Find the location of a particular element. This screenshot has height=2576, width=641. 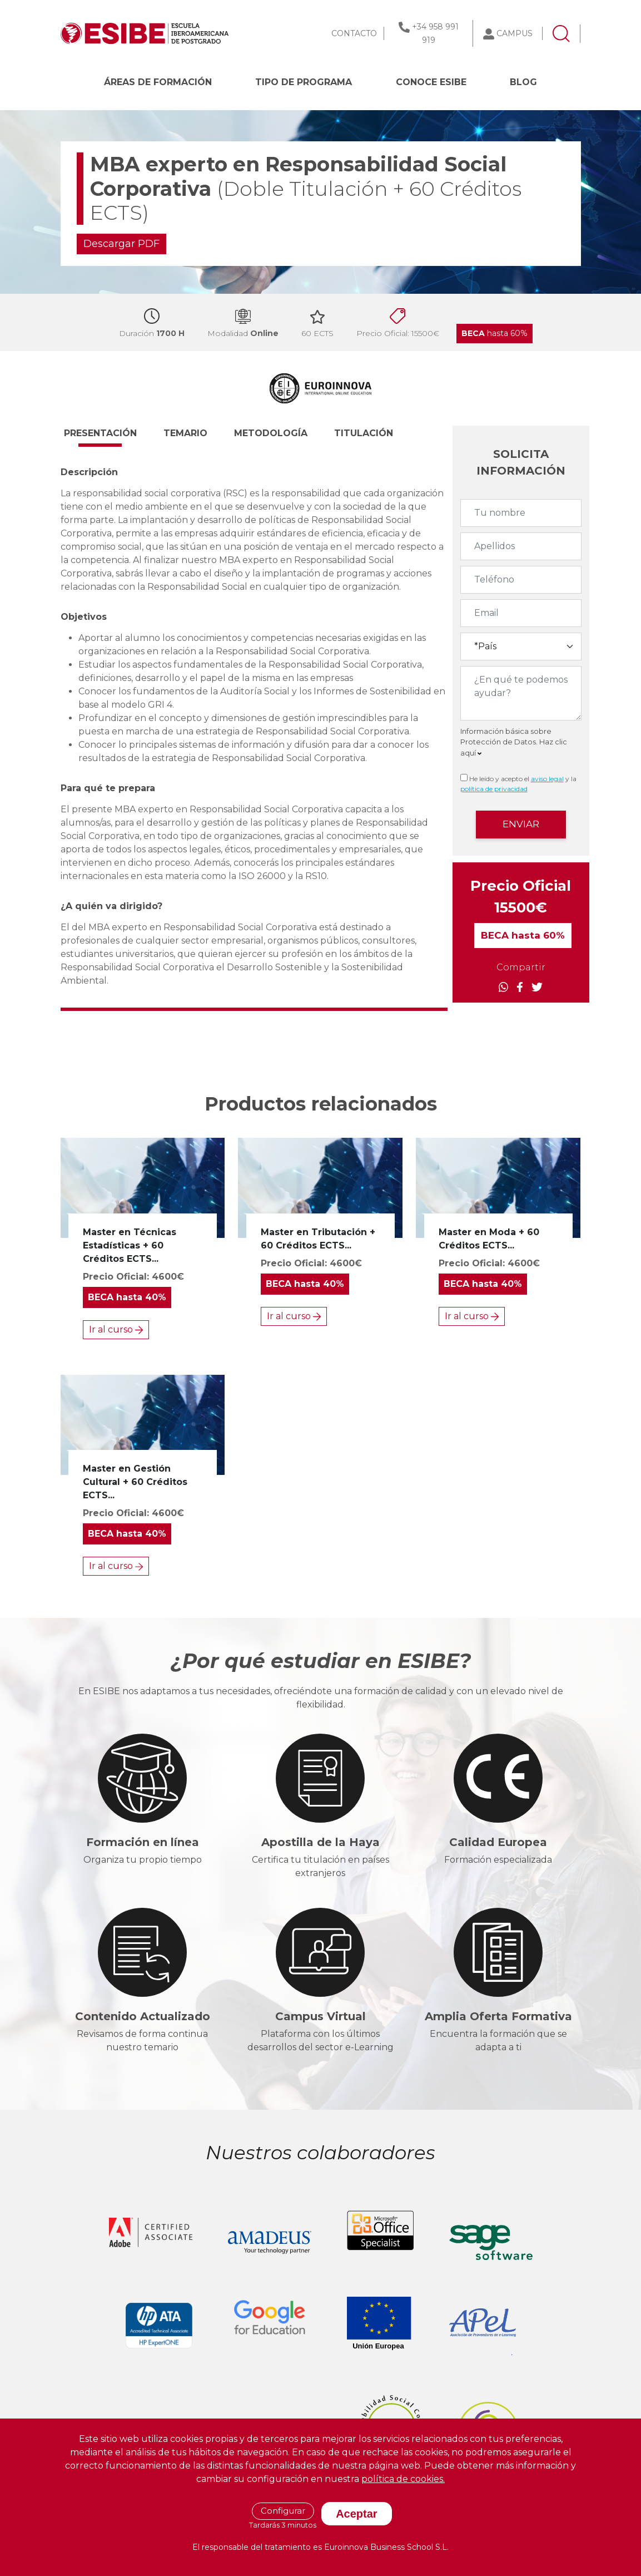

CAMPUS is located at coordinates (514, 33).